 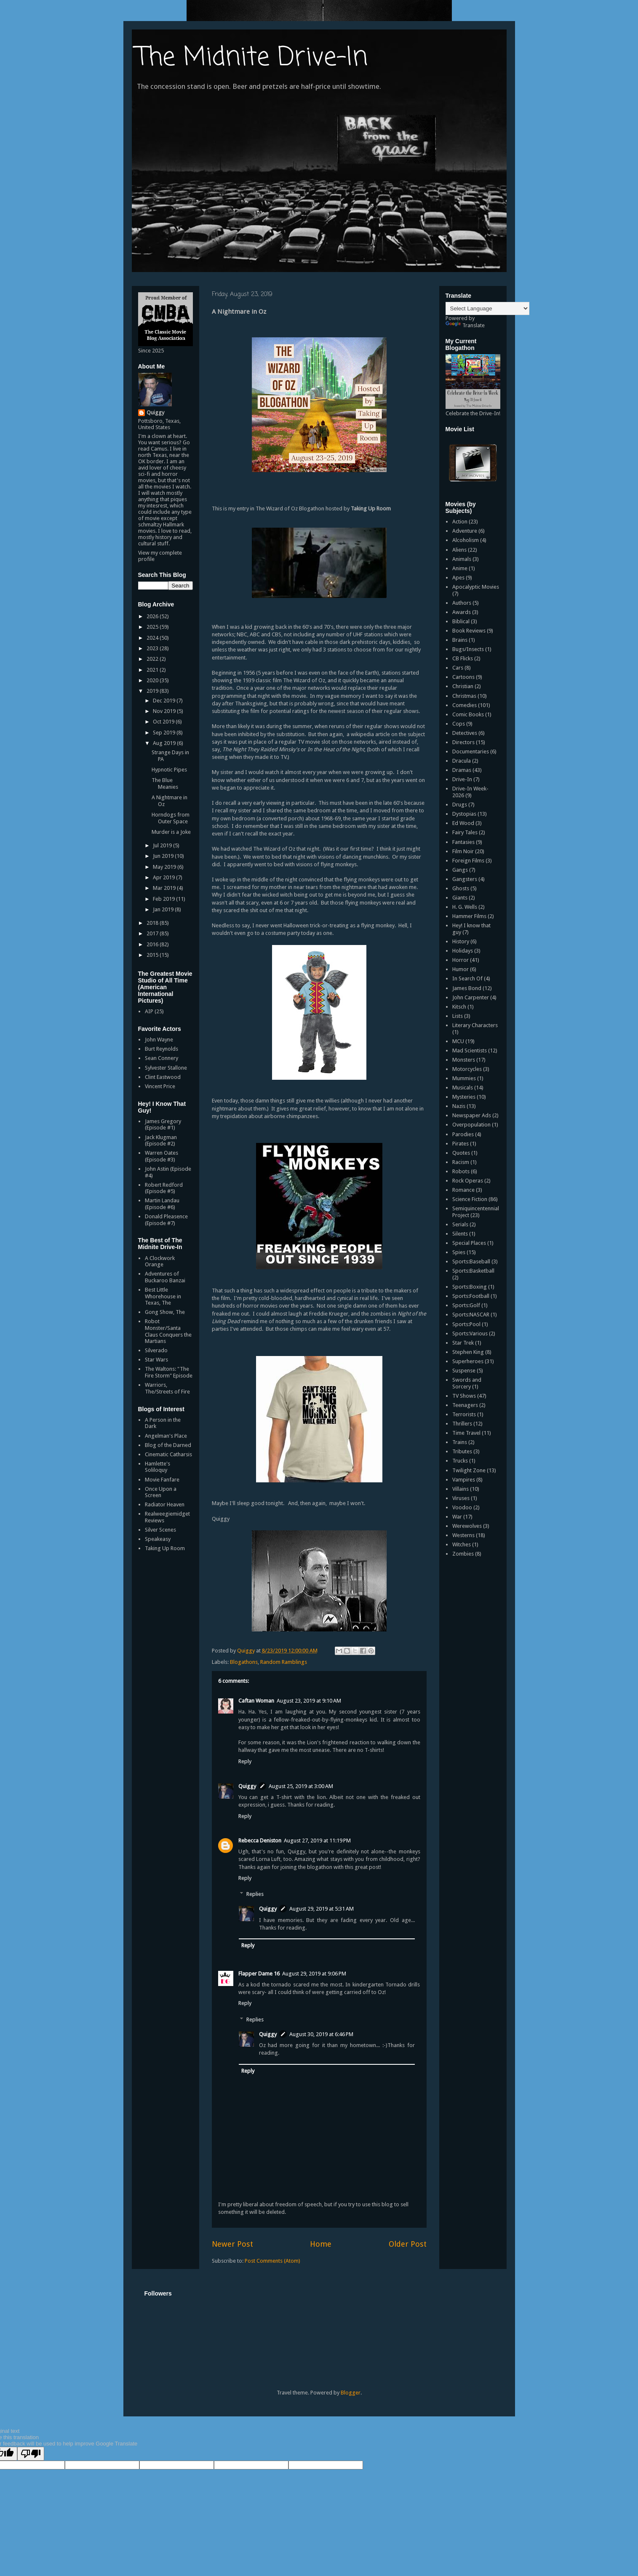 I want to click on Blogathons, so click(x=244, y=1662).